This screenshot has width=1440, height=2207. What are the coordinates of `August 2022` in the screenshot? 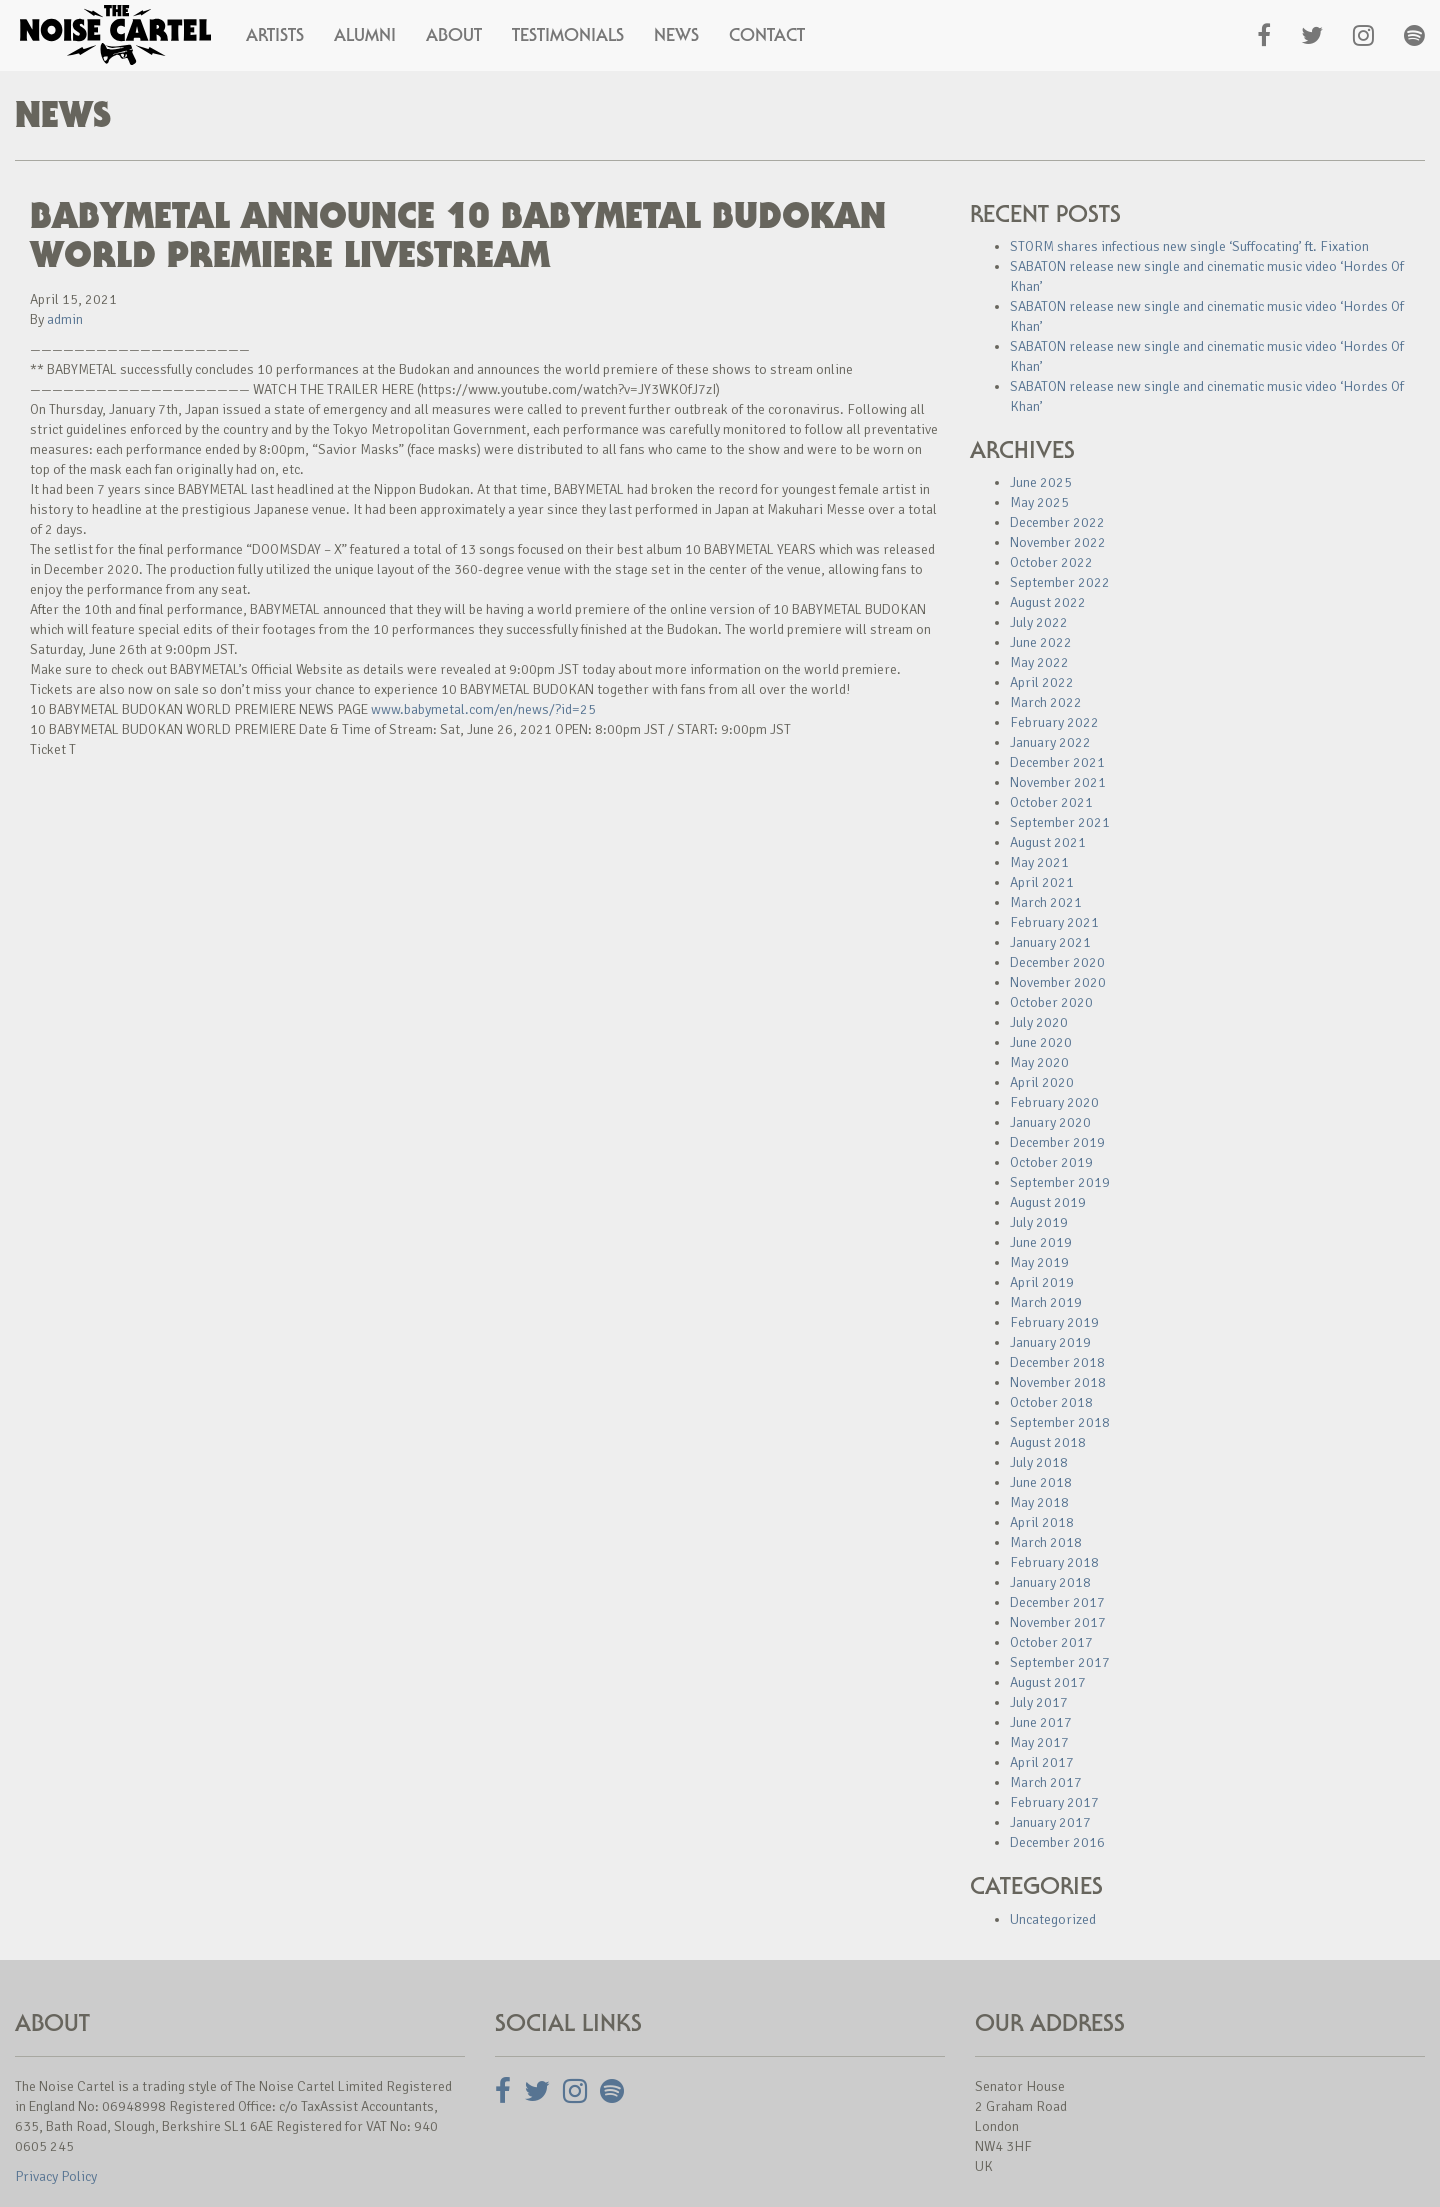 It's located at (1048, 602).